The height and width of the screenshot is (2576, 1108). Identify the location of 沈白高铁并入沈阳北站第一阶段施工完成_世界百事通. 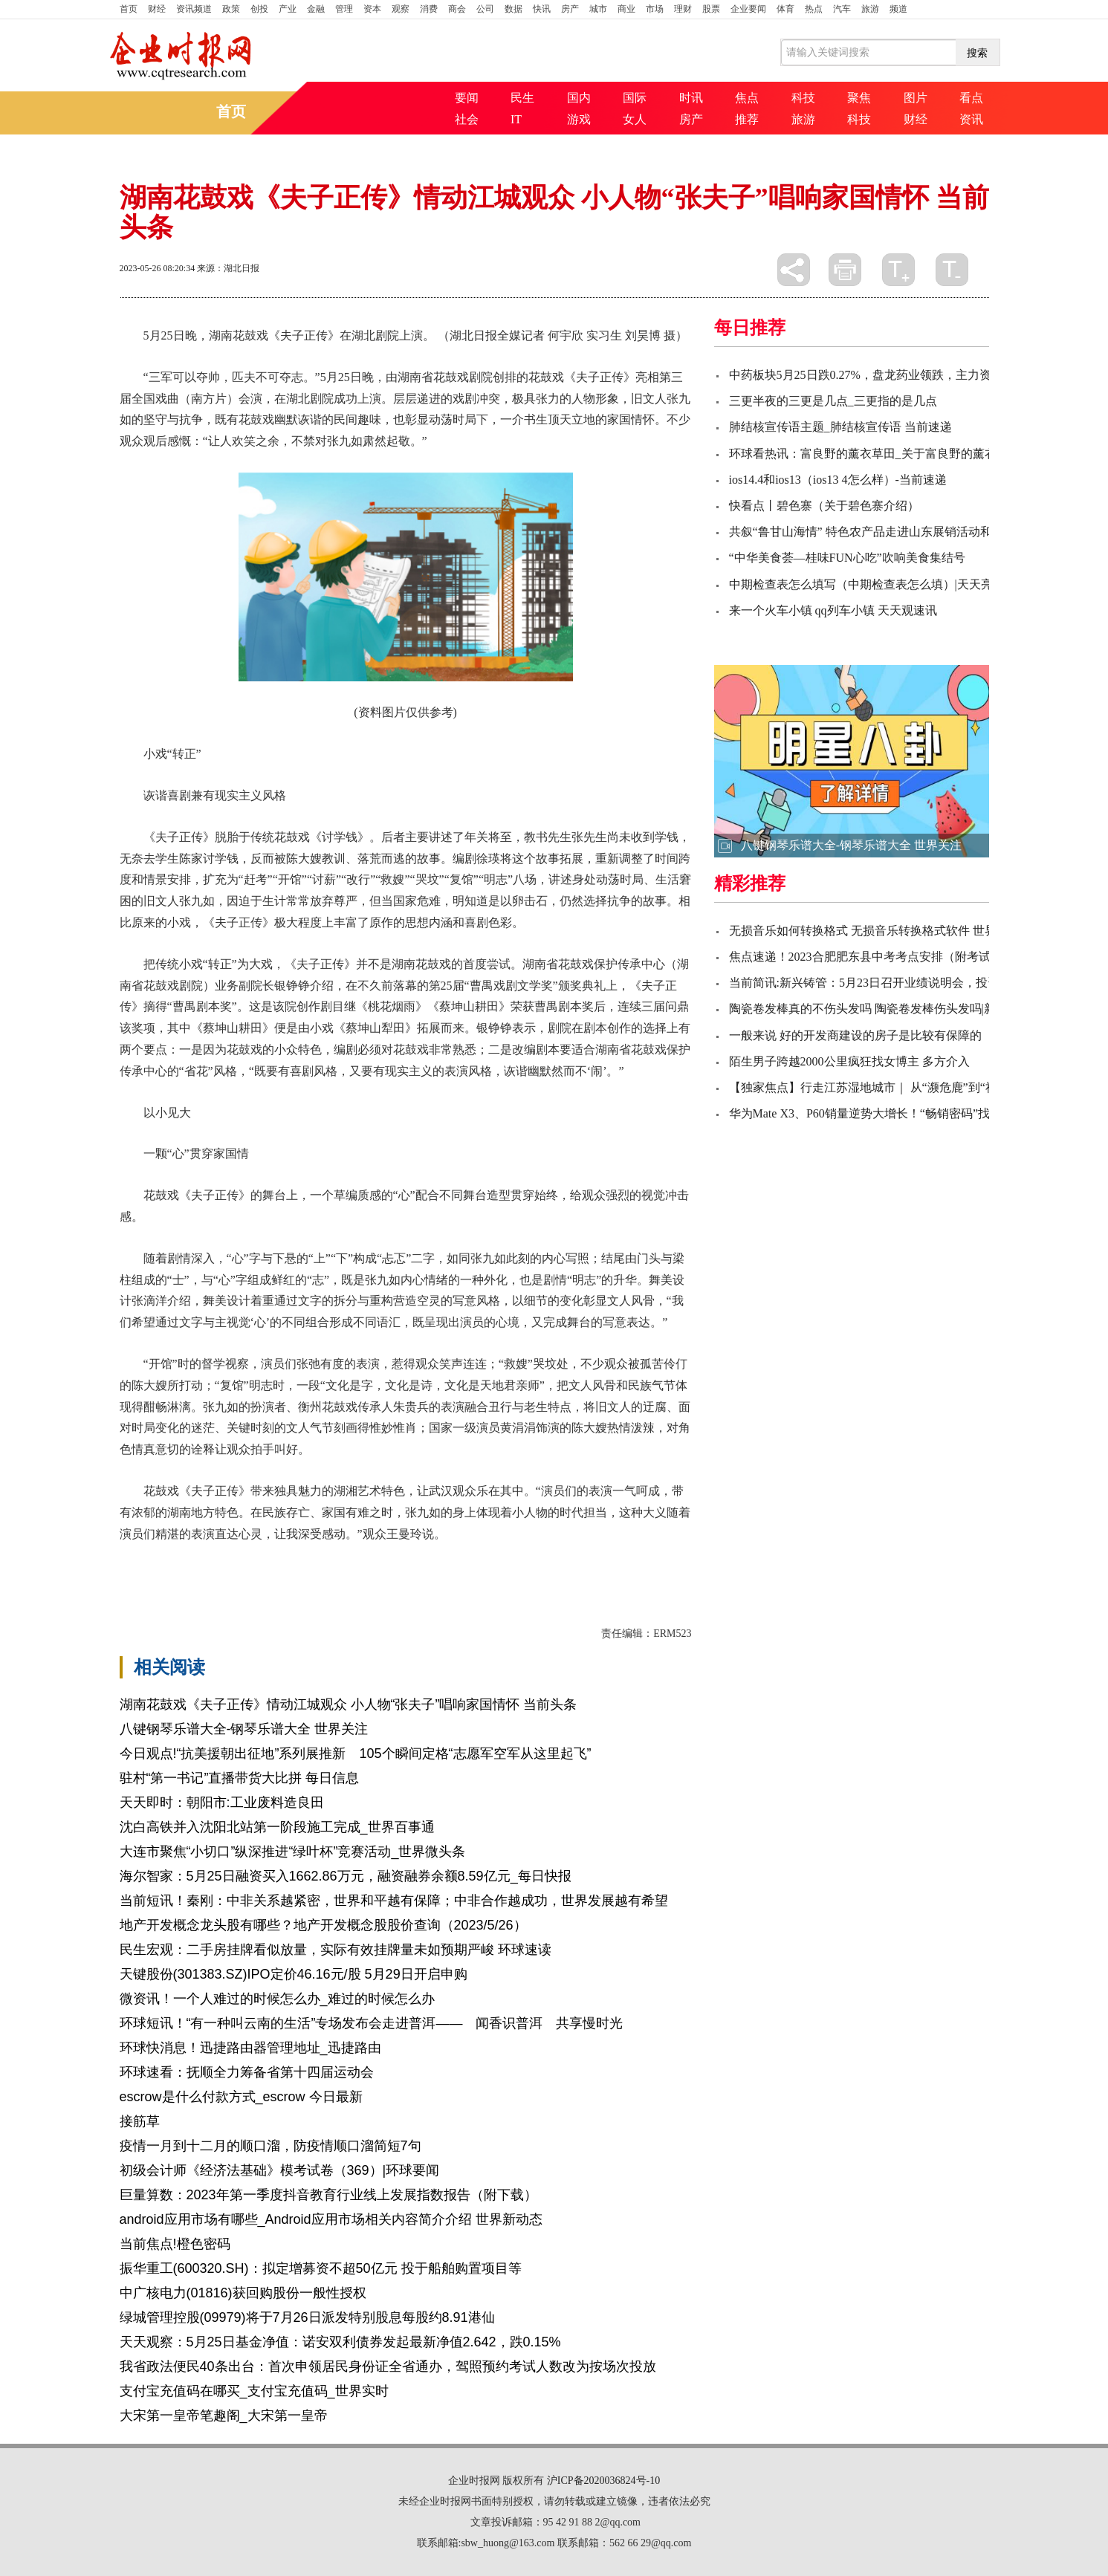
(277, 1827).